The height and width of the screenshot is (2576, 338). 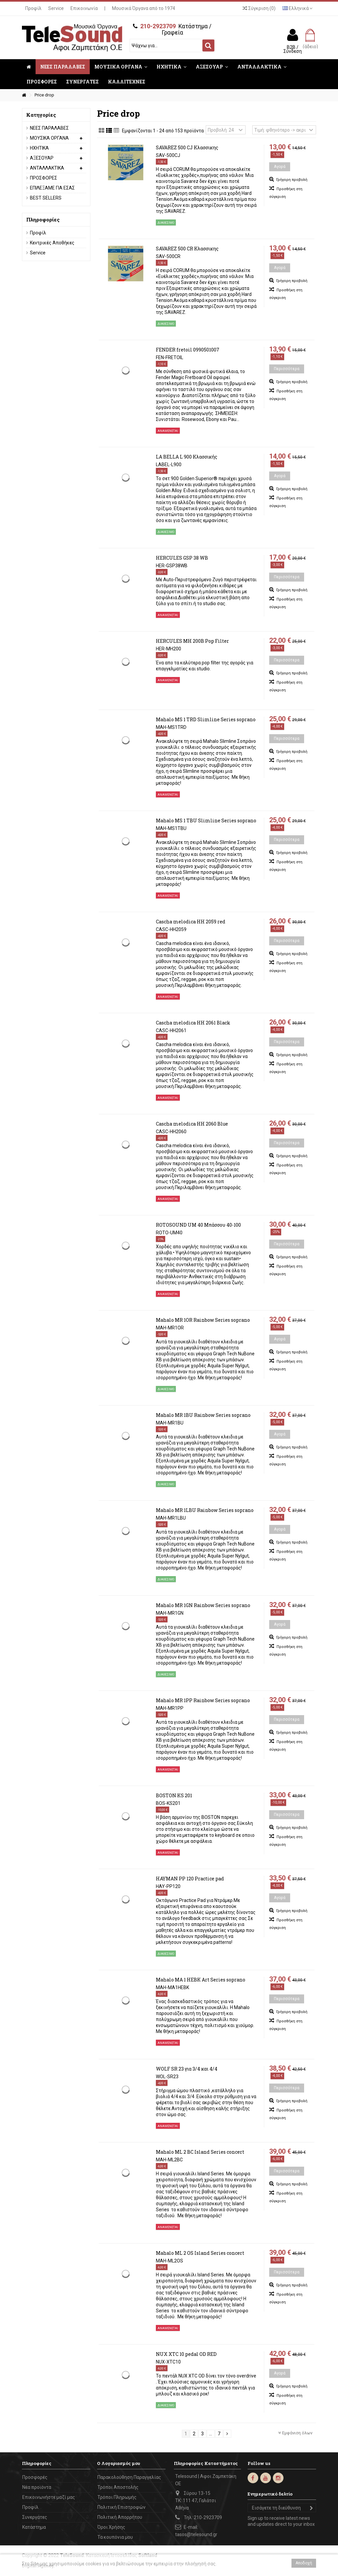 I want to click on BOSTON KS 201, so click(x=174, y=1795).